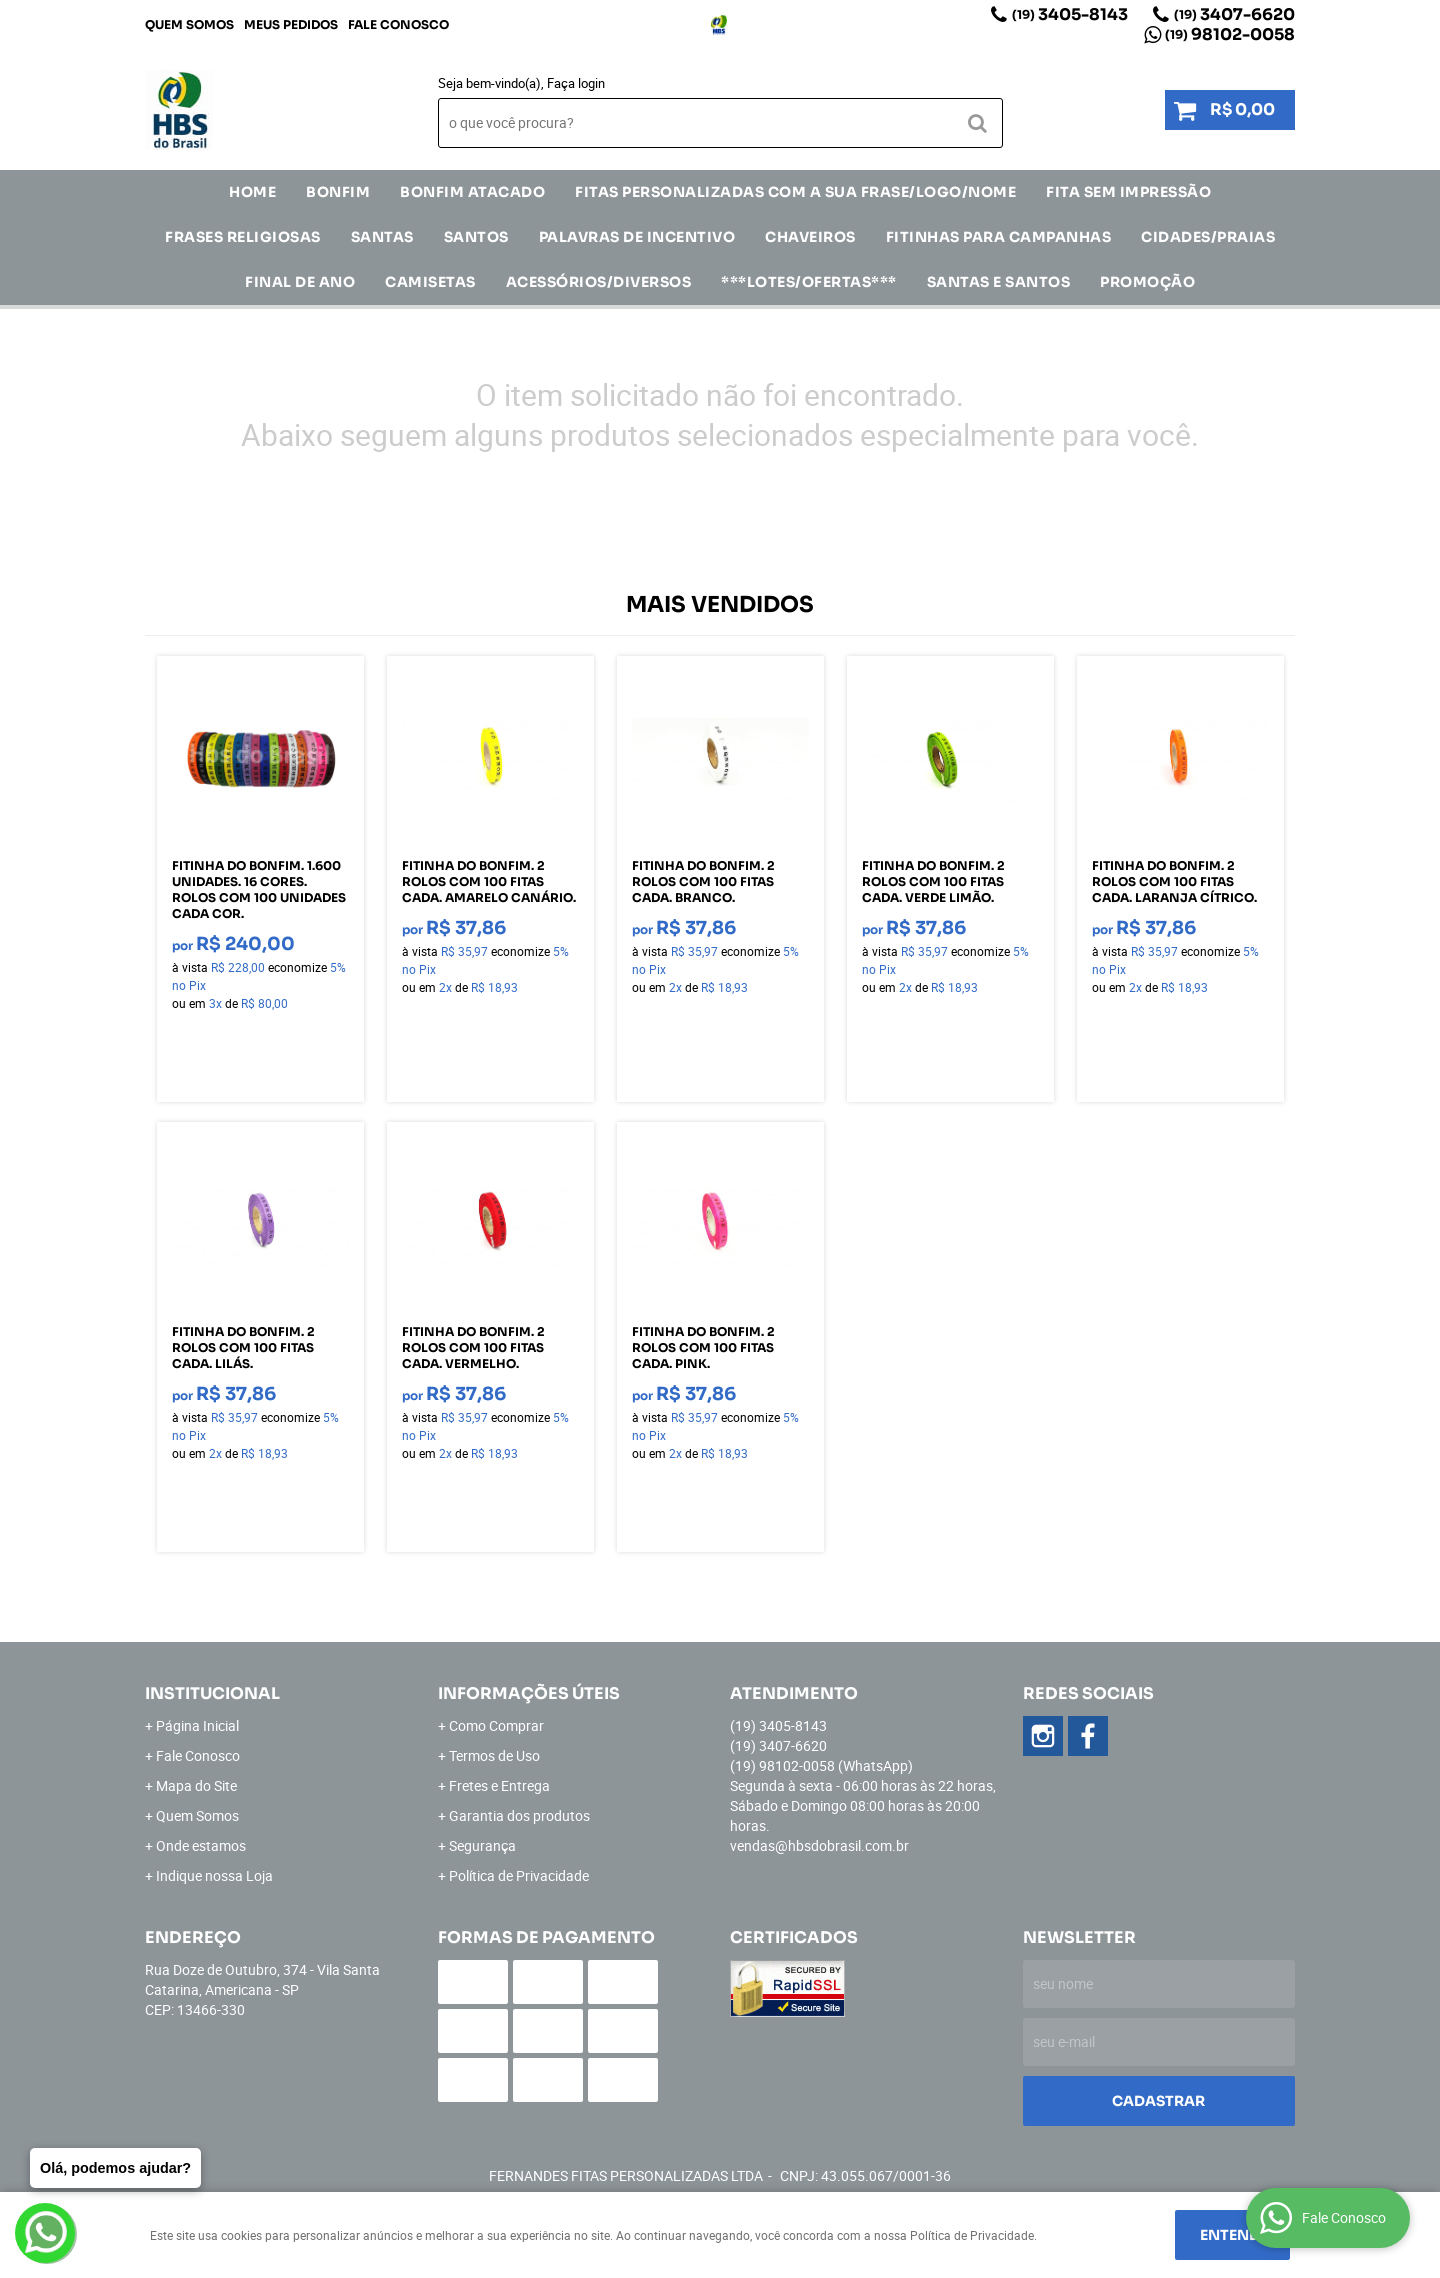 Image resolution: width=1440 pixels, height=2278 pixels. I want to click on Meus Pedidos, so click(291, 24).